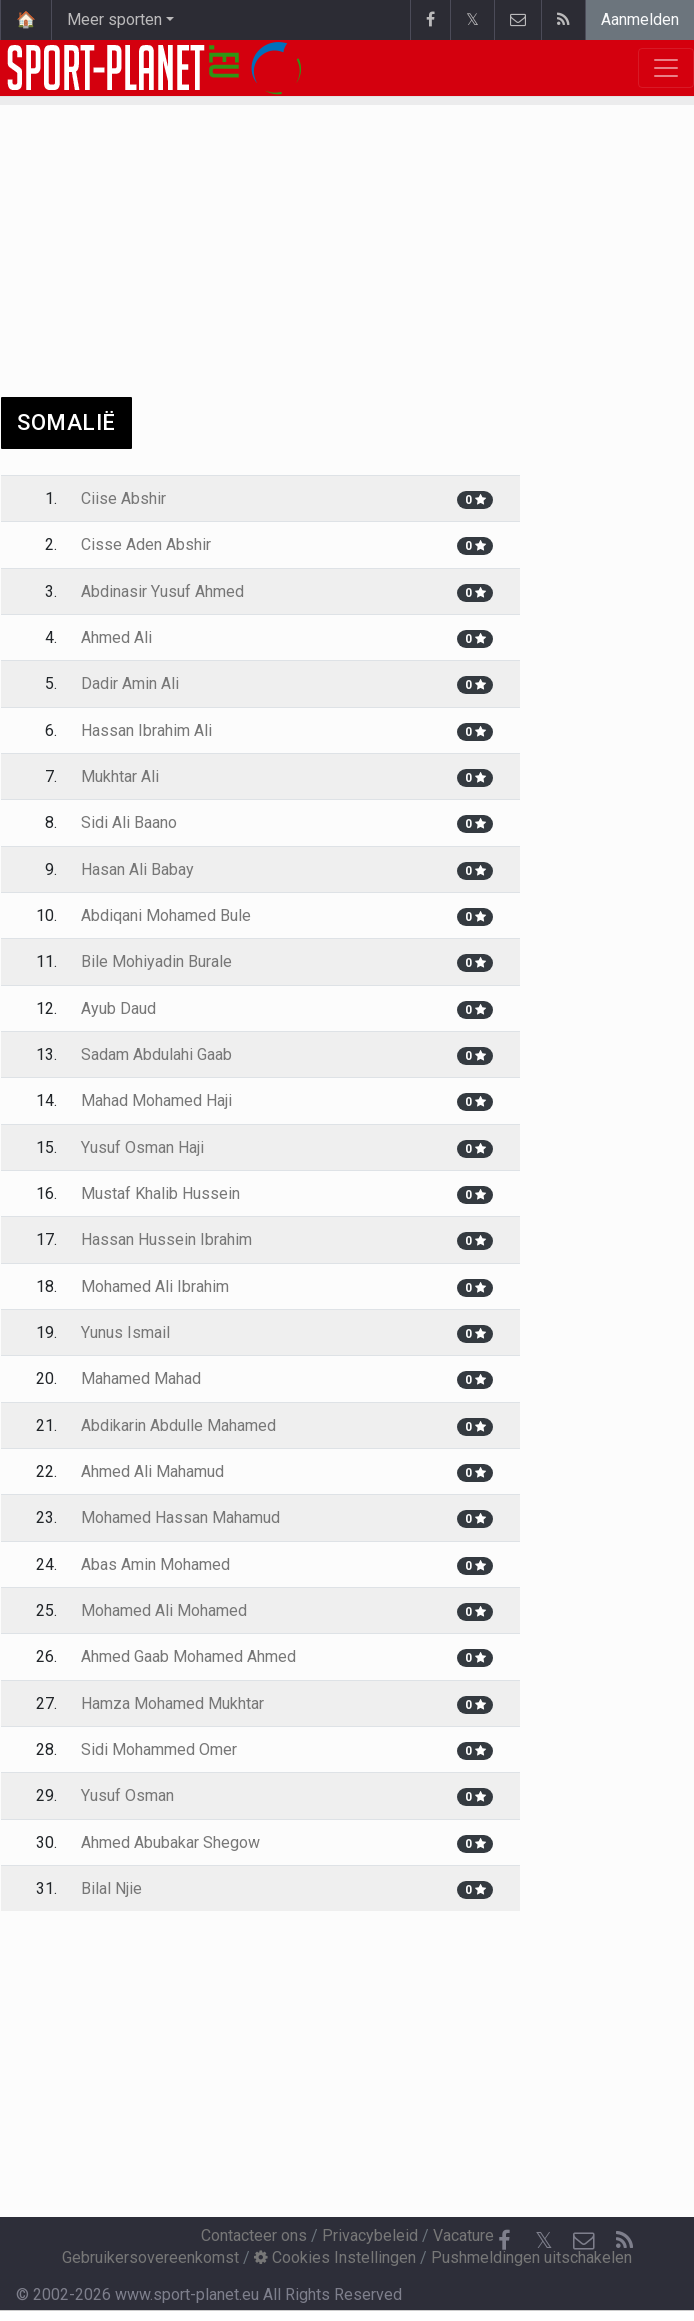 This screenshot has height=2321, width=694. What do you see at coordinates (129, 822) in the screenshot?
I see `Sidi Ali Baano` at bounding box center [129, 822].